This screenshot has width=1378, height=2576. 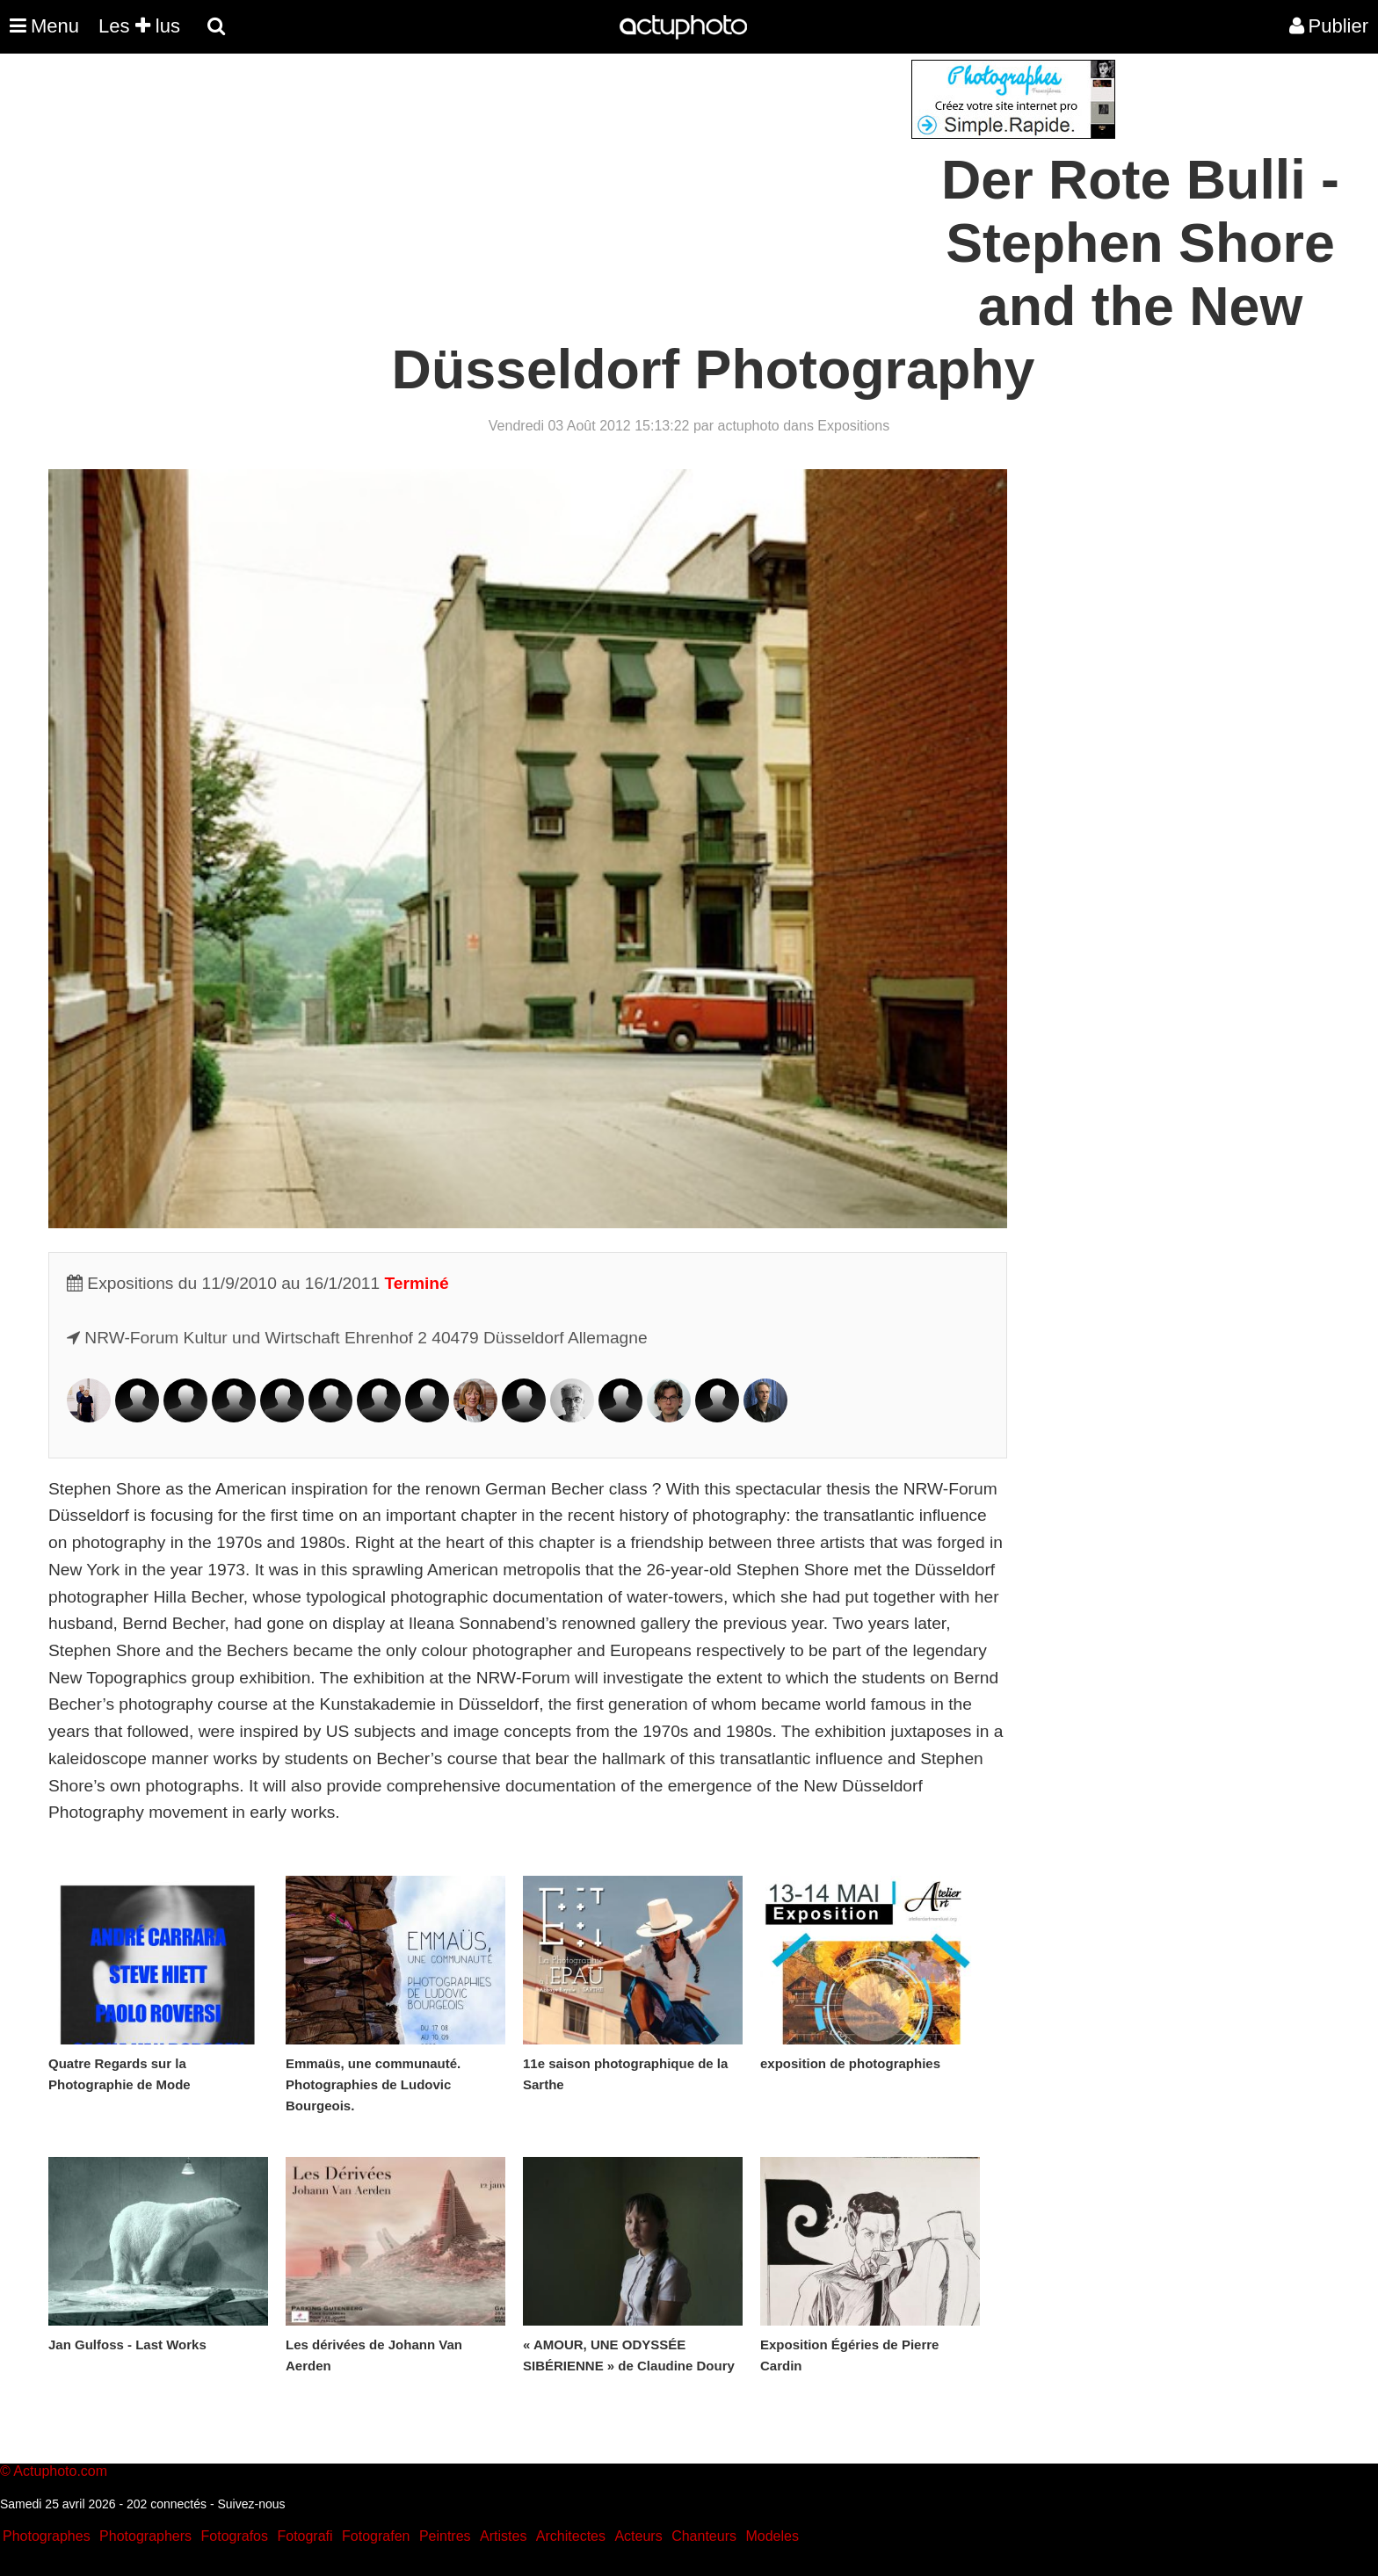 I want to click on Fotografen, so click(x=376, y=2536).